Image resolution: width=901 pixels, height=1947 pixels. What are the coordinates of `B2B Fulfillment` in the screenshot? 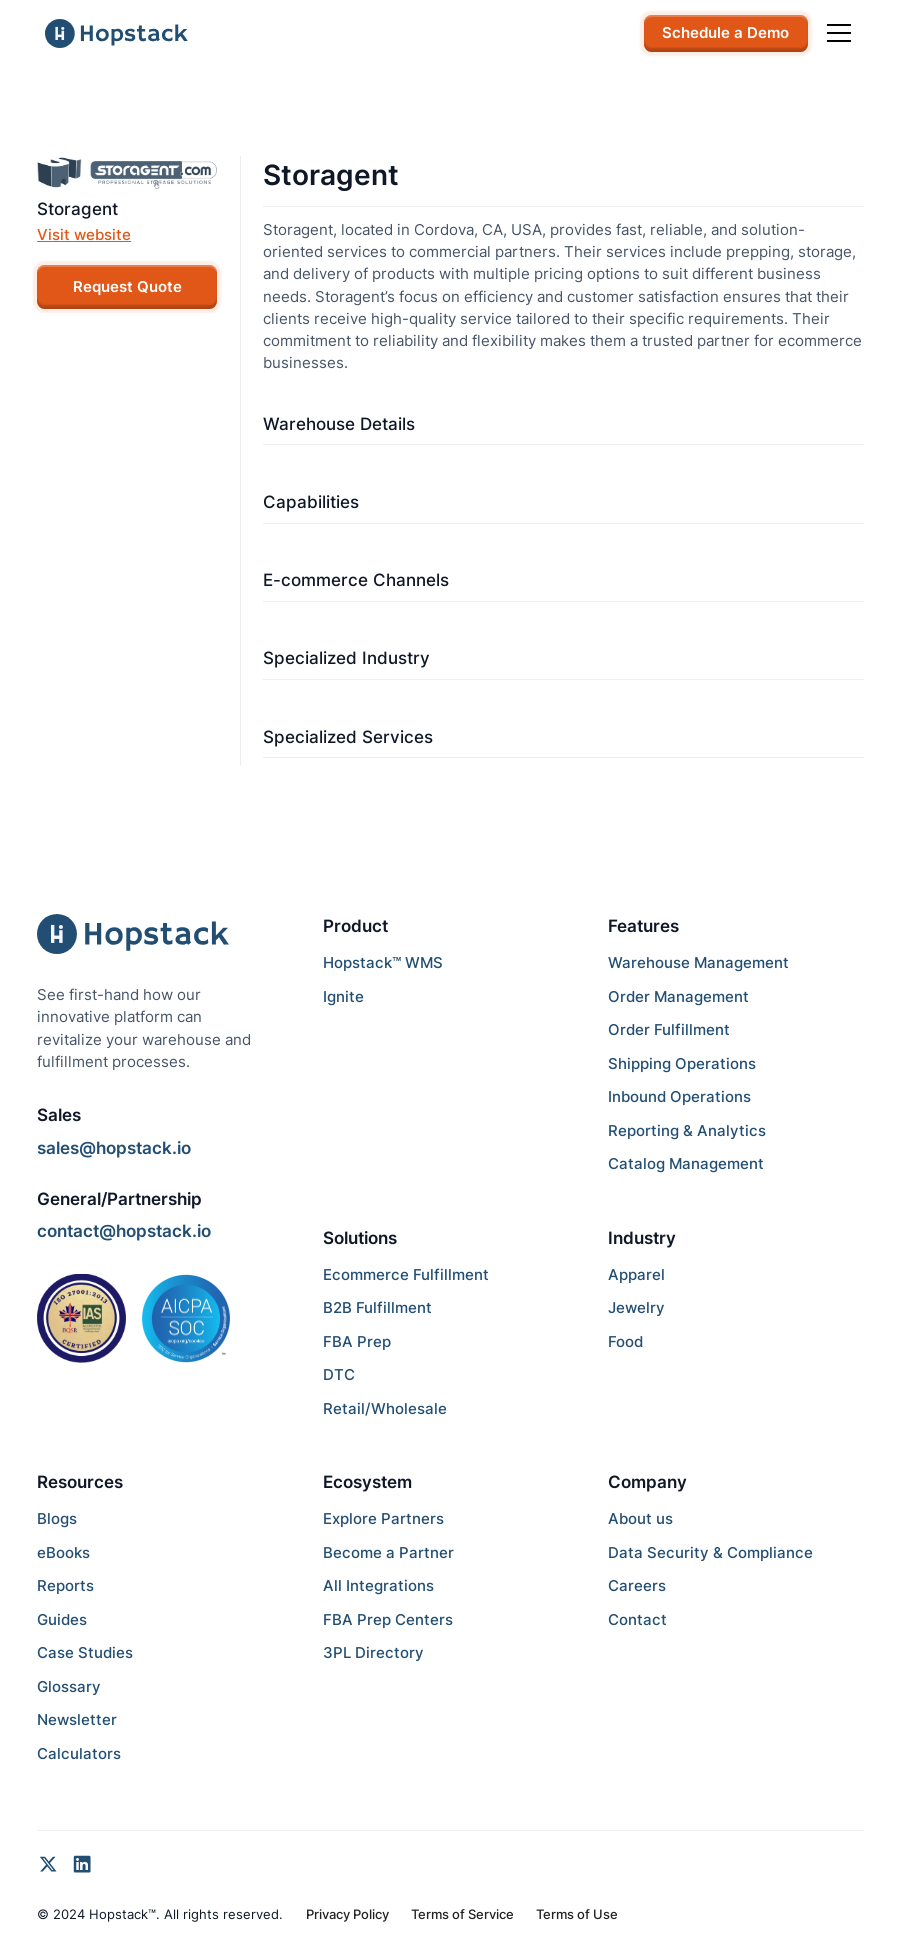 It's located at (377, 1308).